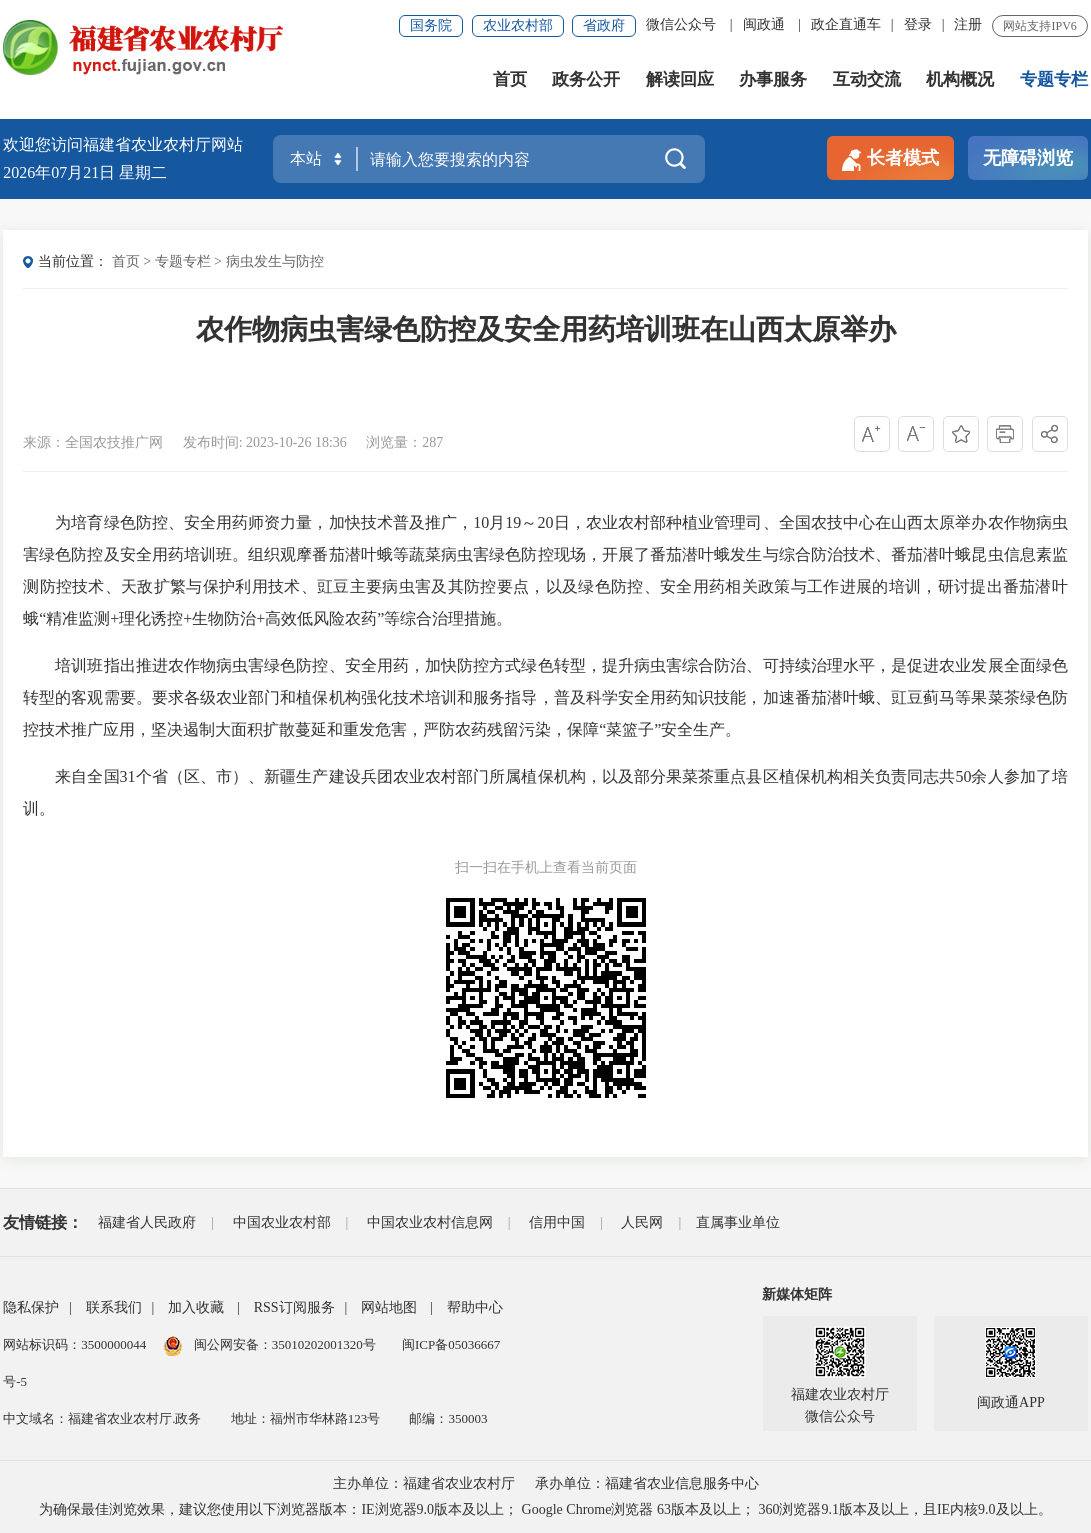 This screenshot has width=1091, height=1533. I want to click on 政企直通车, so click(846, 24).